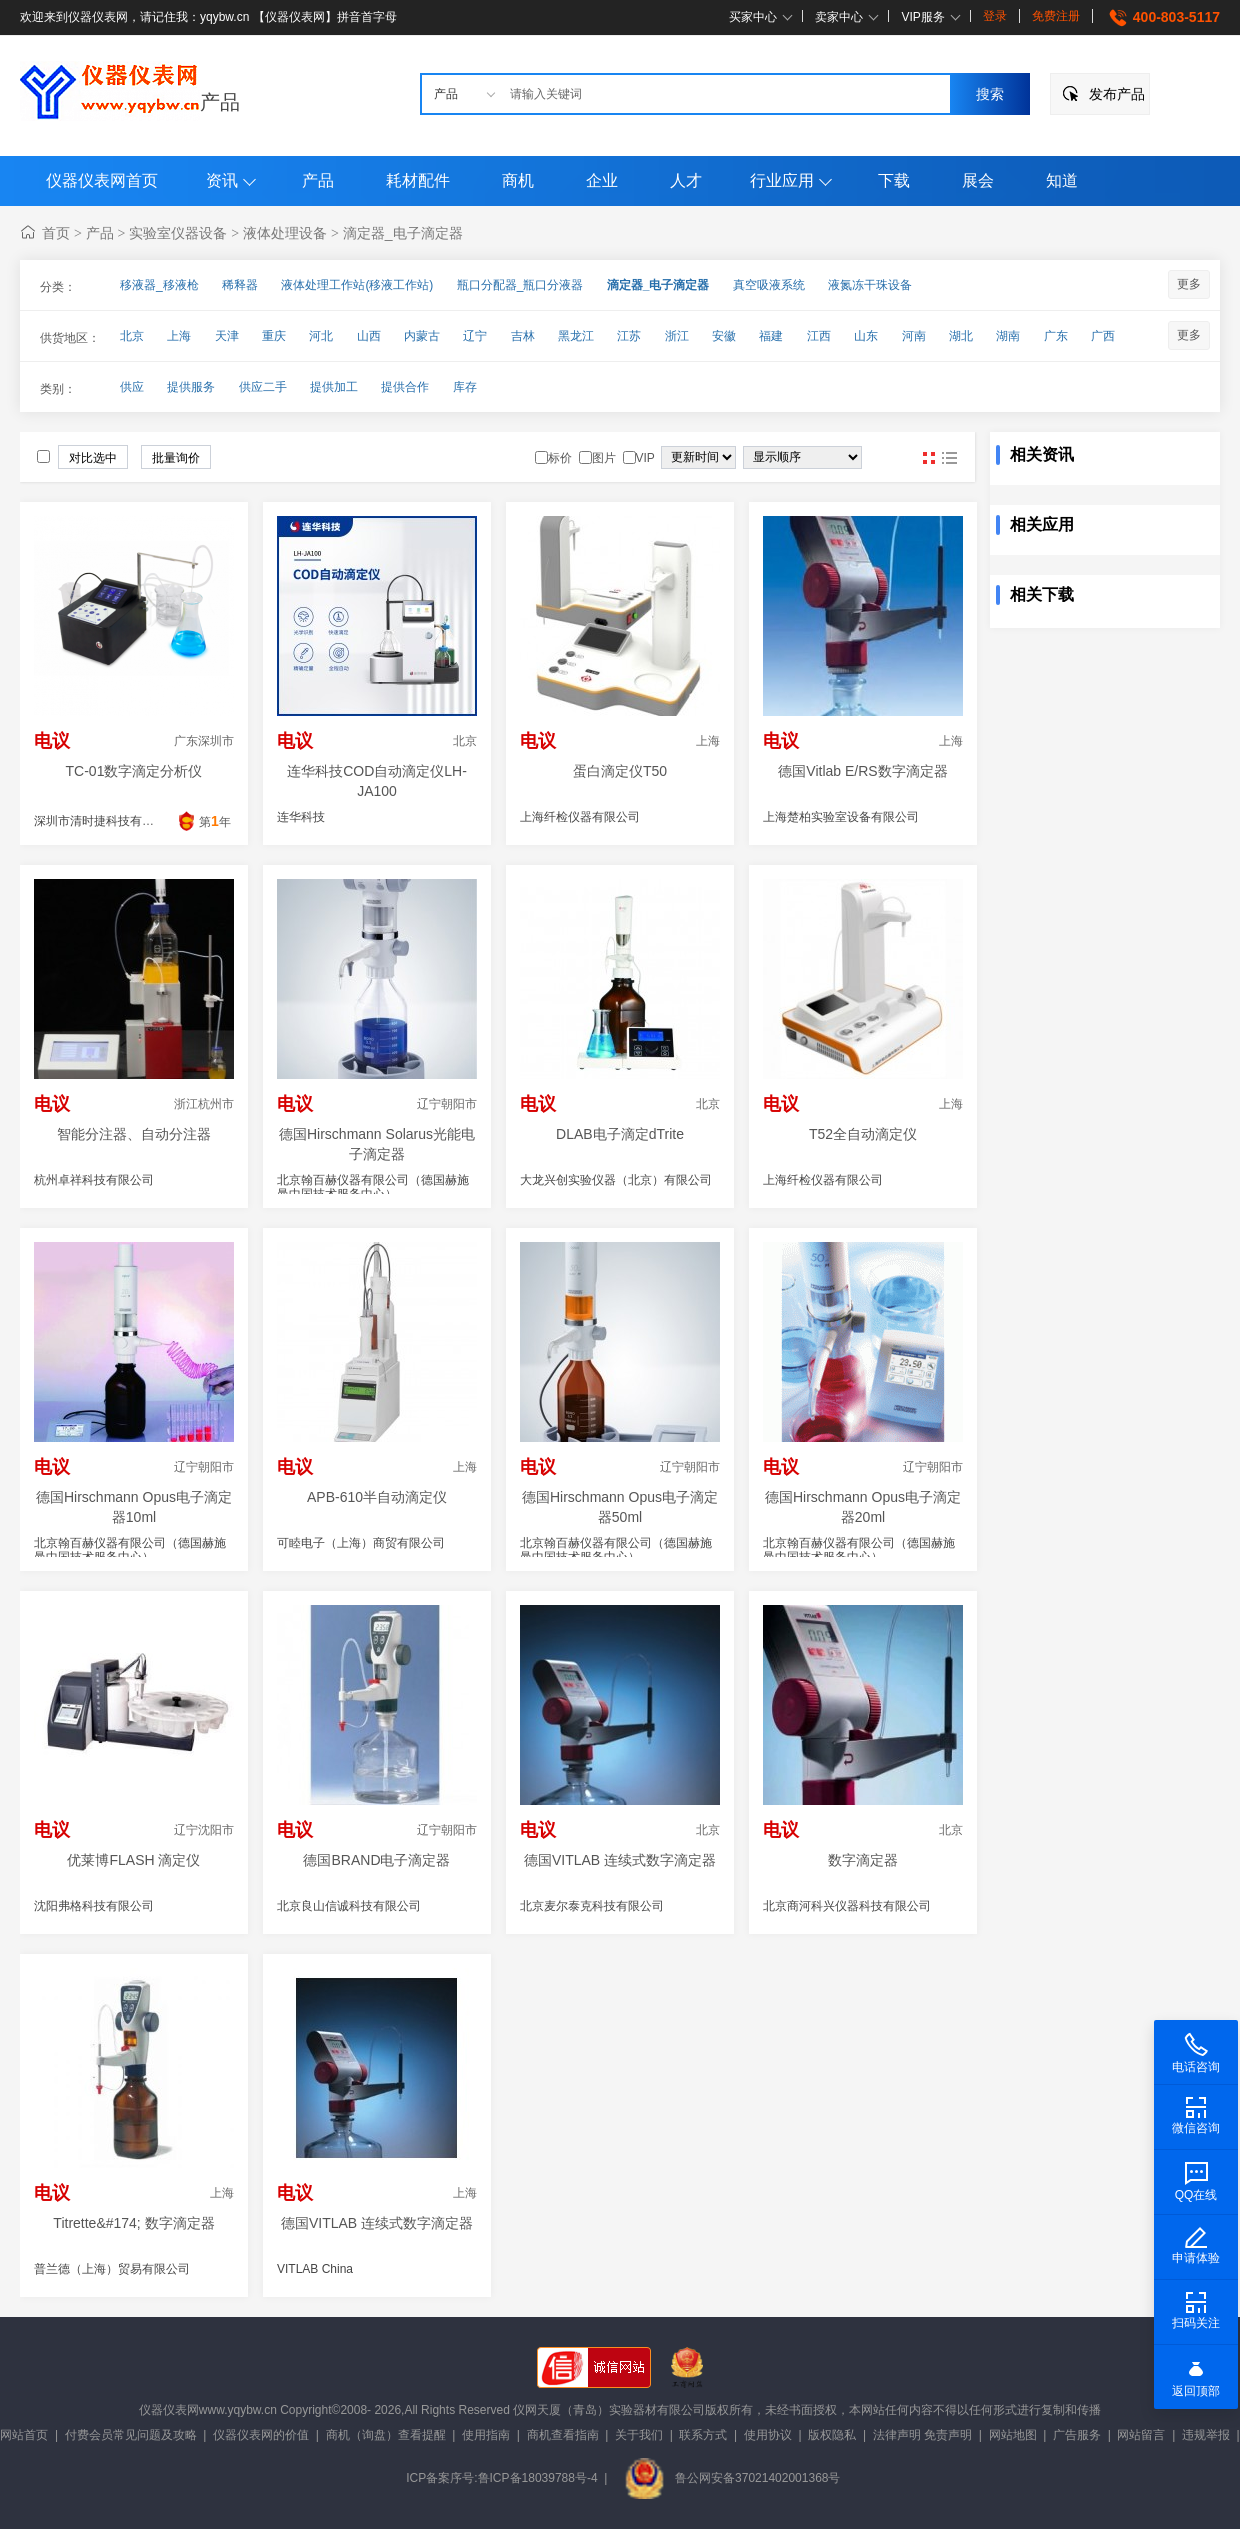  I want to click on 发布产品, so click(1117, 94).